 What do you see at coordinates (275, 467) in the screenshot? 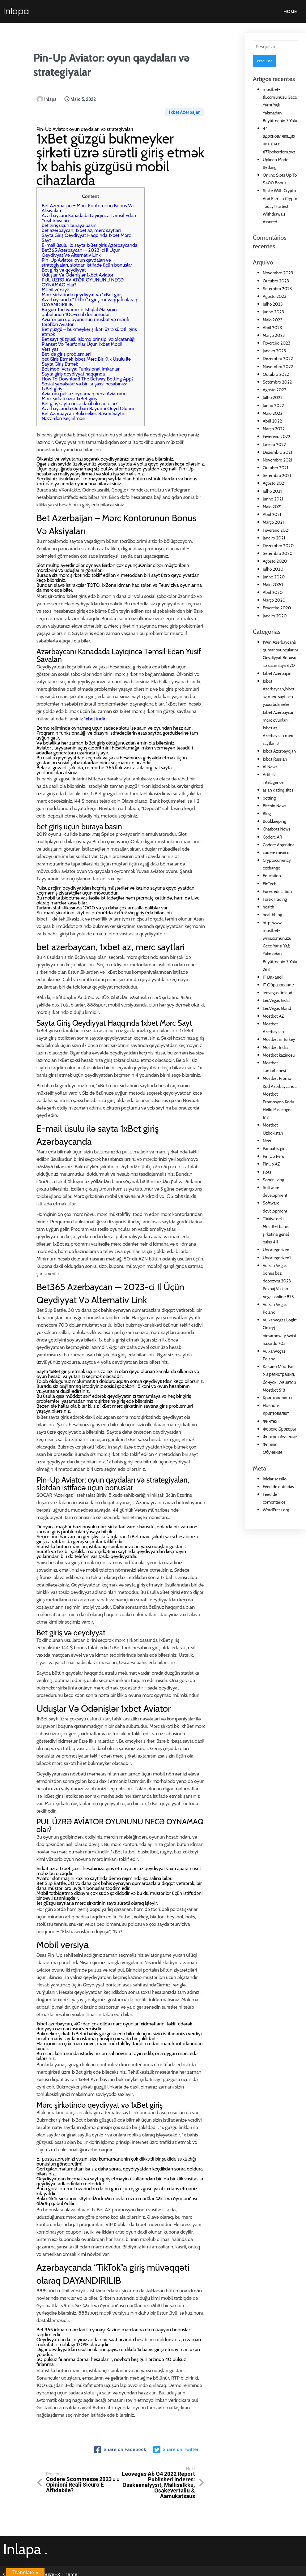
I see `Outubro 2021` at bounding box center [275, 467].